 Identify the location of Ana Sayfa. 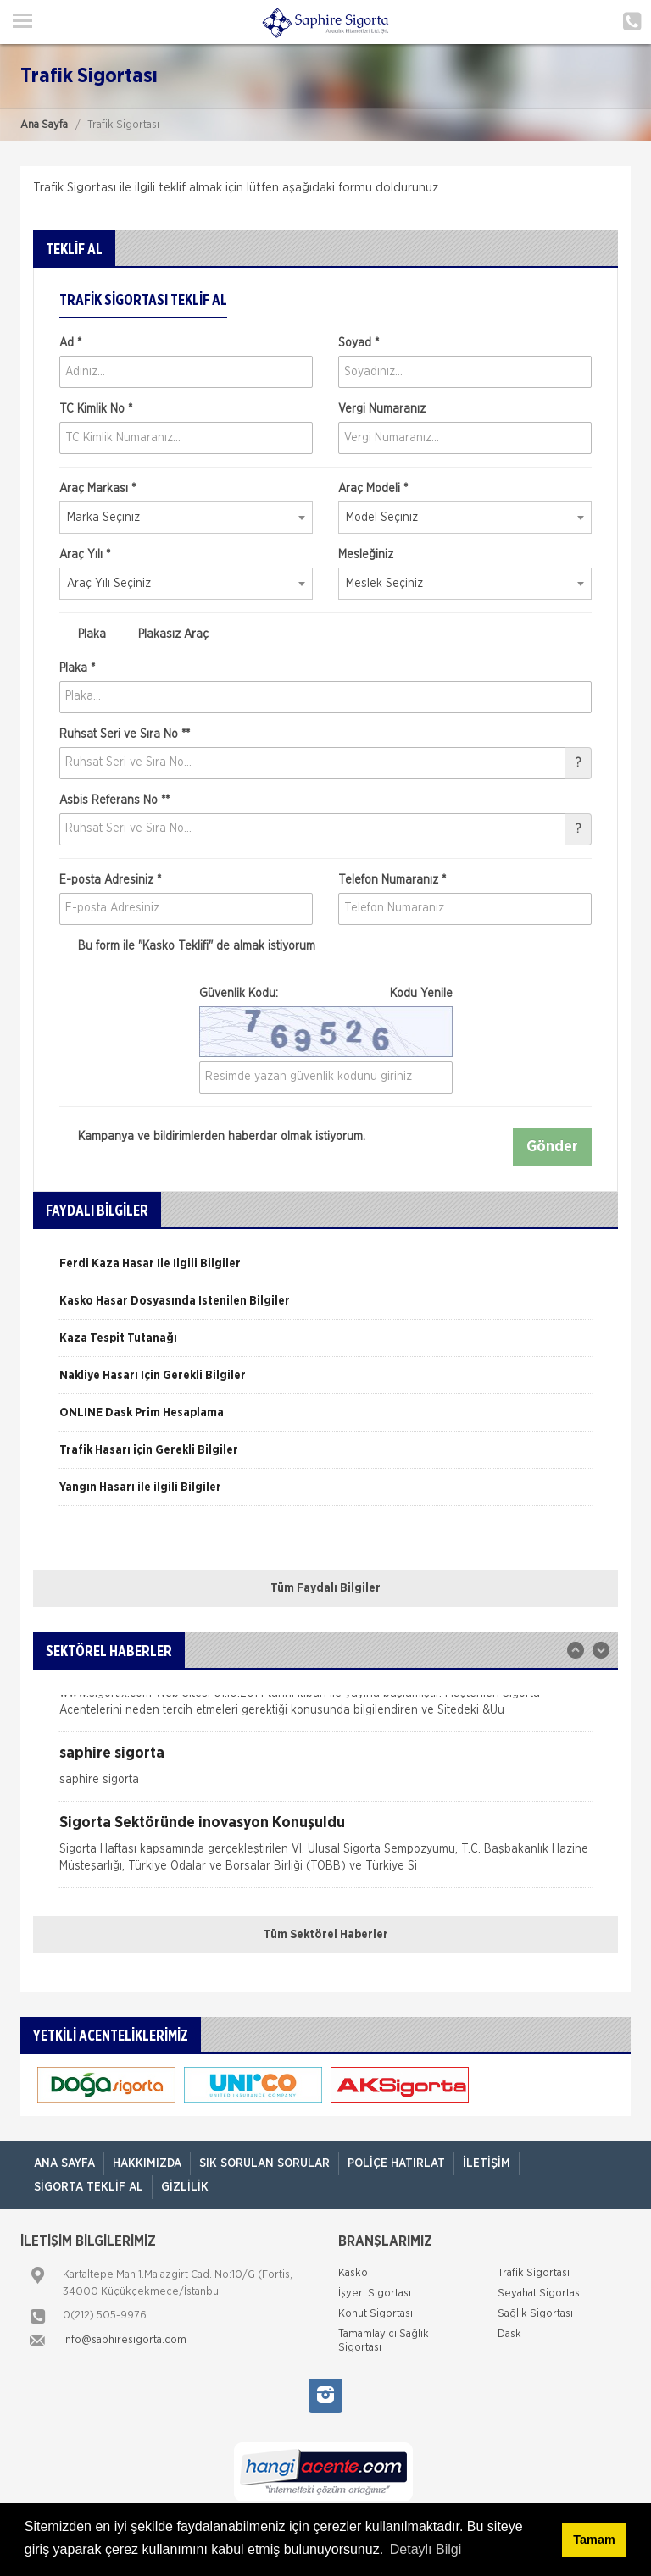
(44, 124).